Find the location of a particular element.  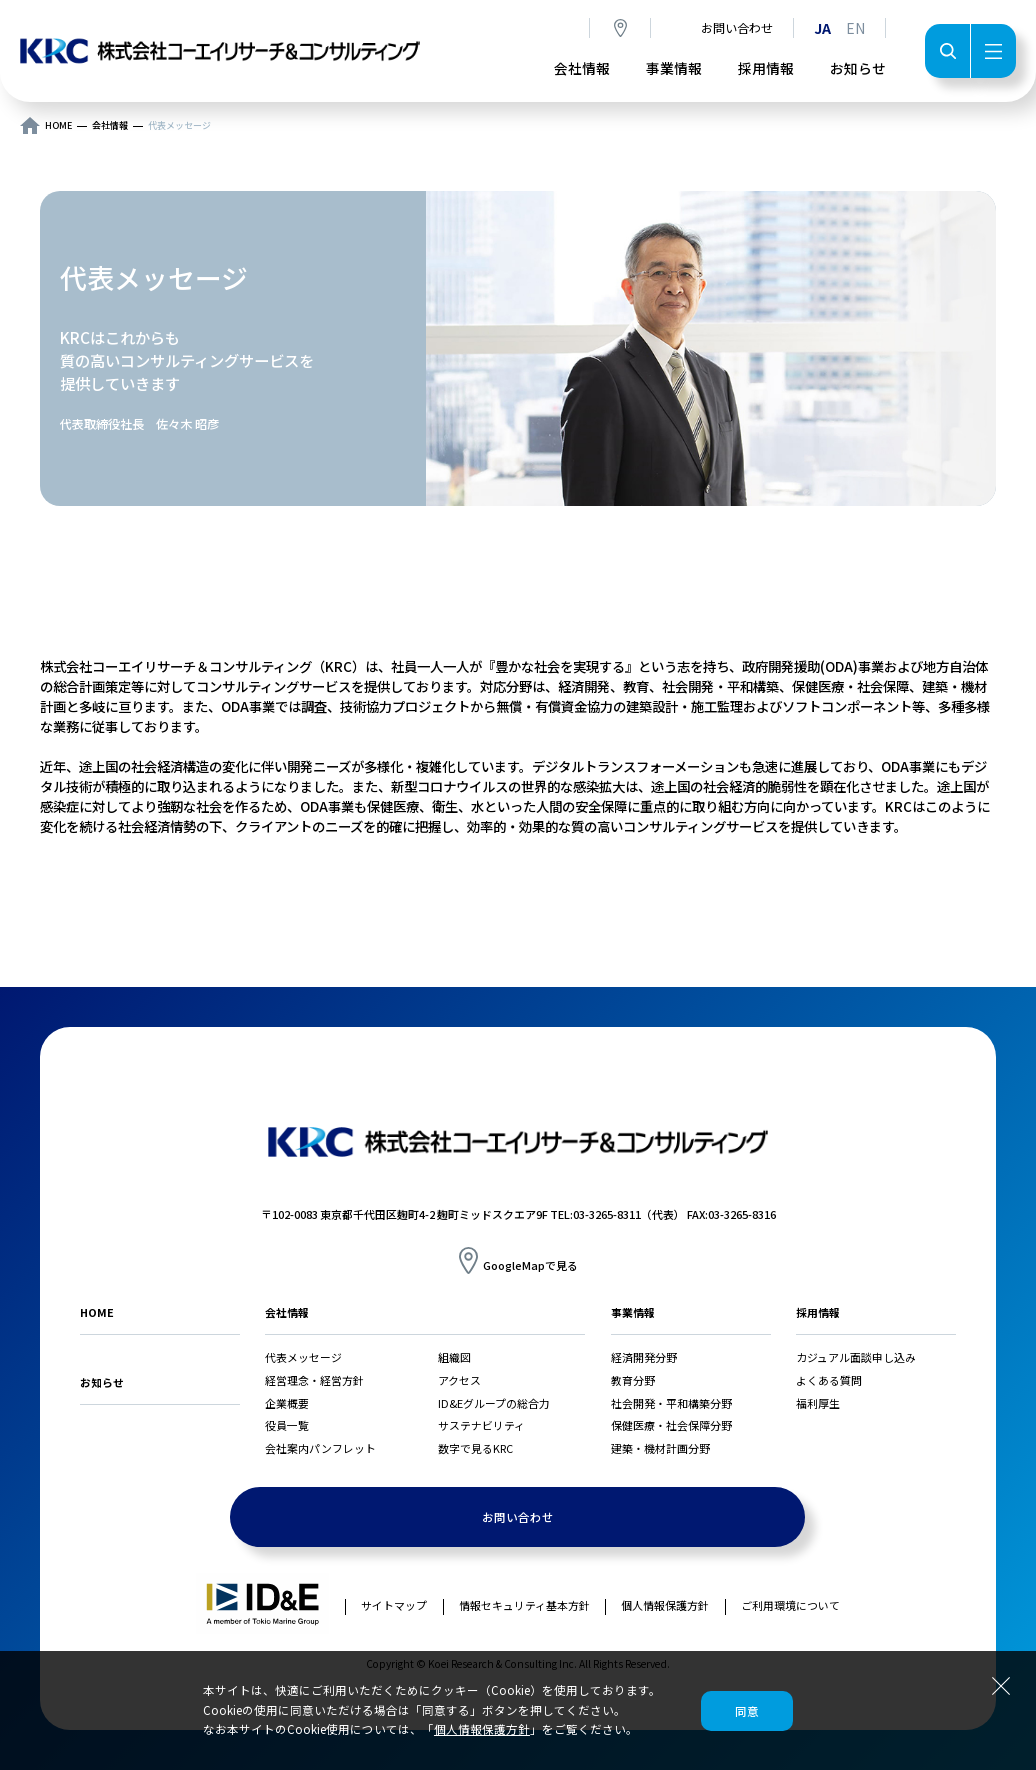

メニュー is located at coordinates (993, 51).